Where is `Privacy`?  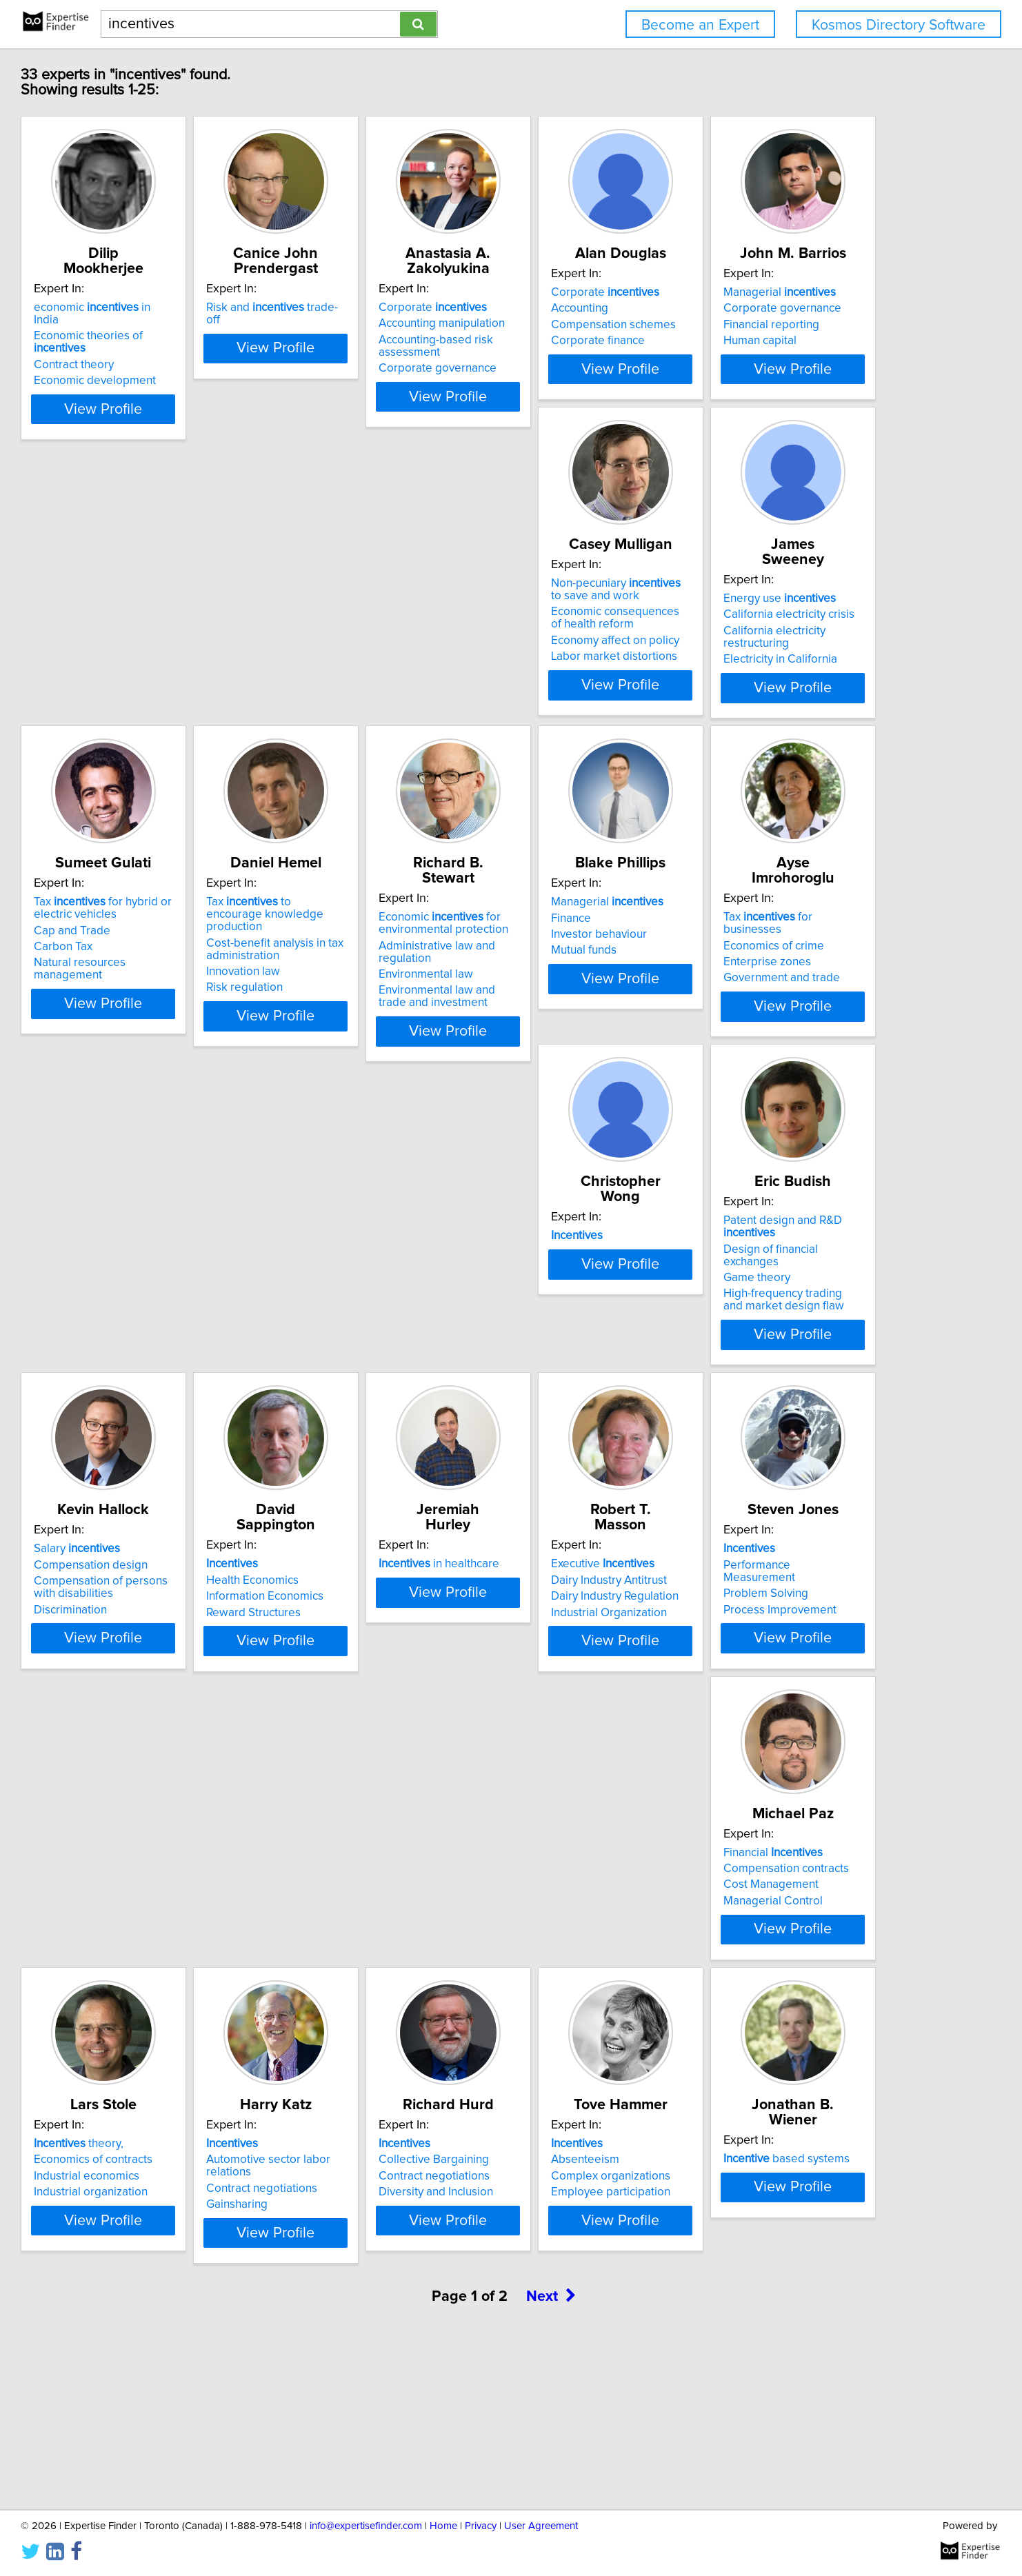 Privacy is located at coordinates (481, 2526).